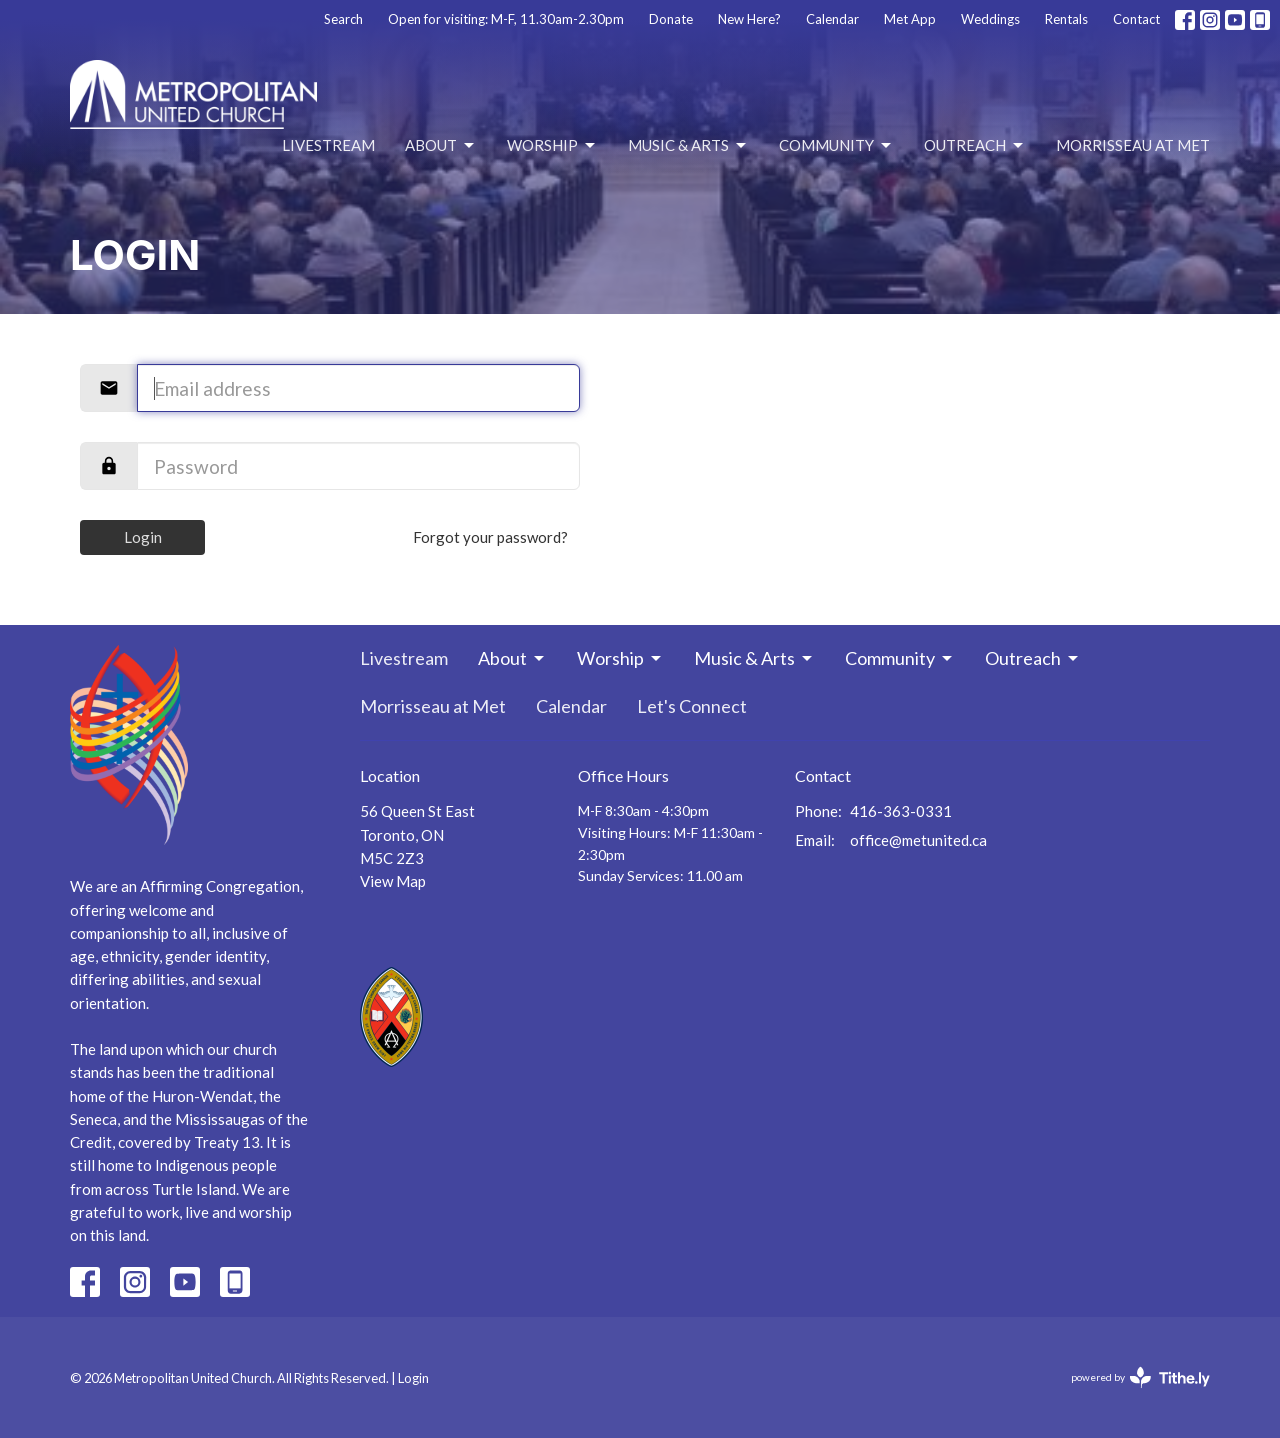 The height and width of the screenshot is (1438, 1280). I want to click on office@metunited.ca, so click(918, 840).